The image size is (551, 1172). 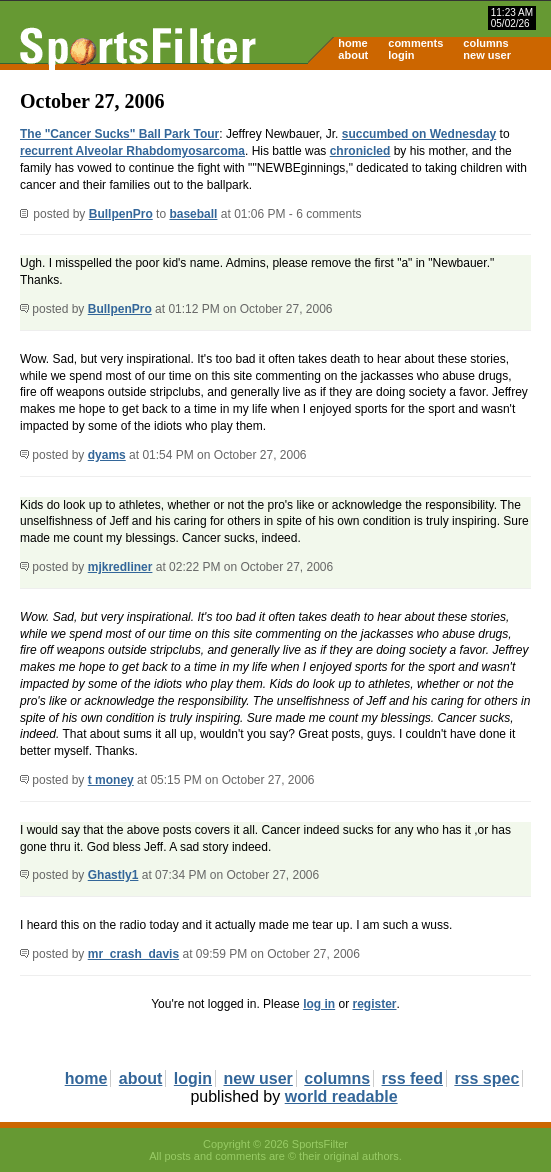 What do you see at coordinates (341, 1096) in the screenshot?
I see `world readable` at bounding box center [341, 1096].